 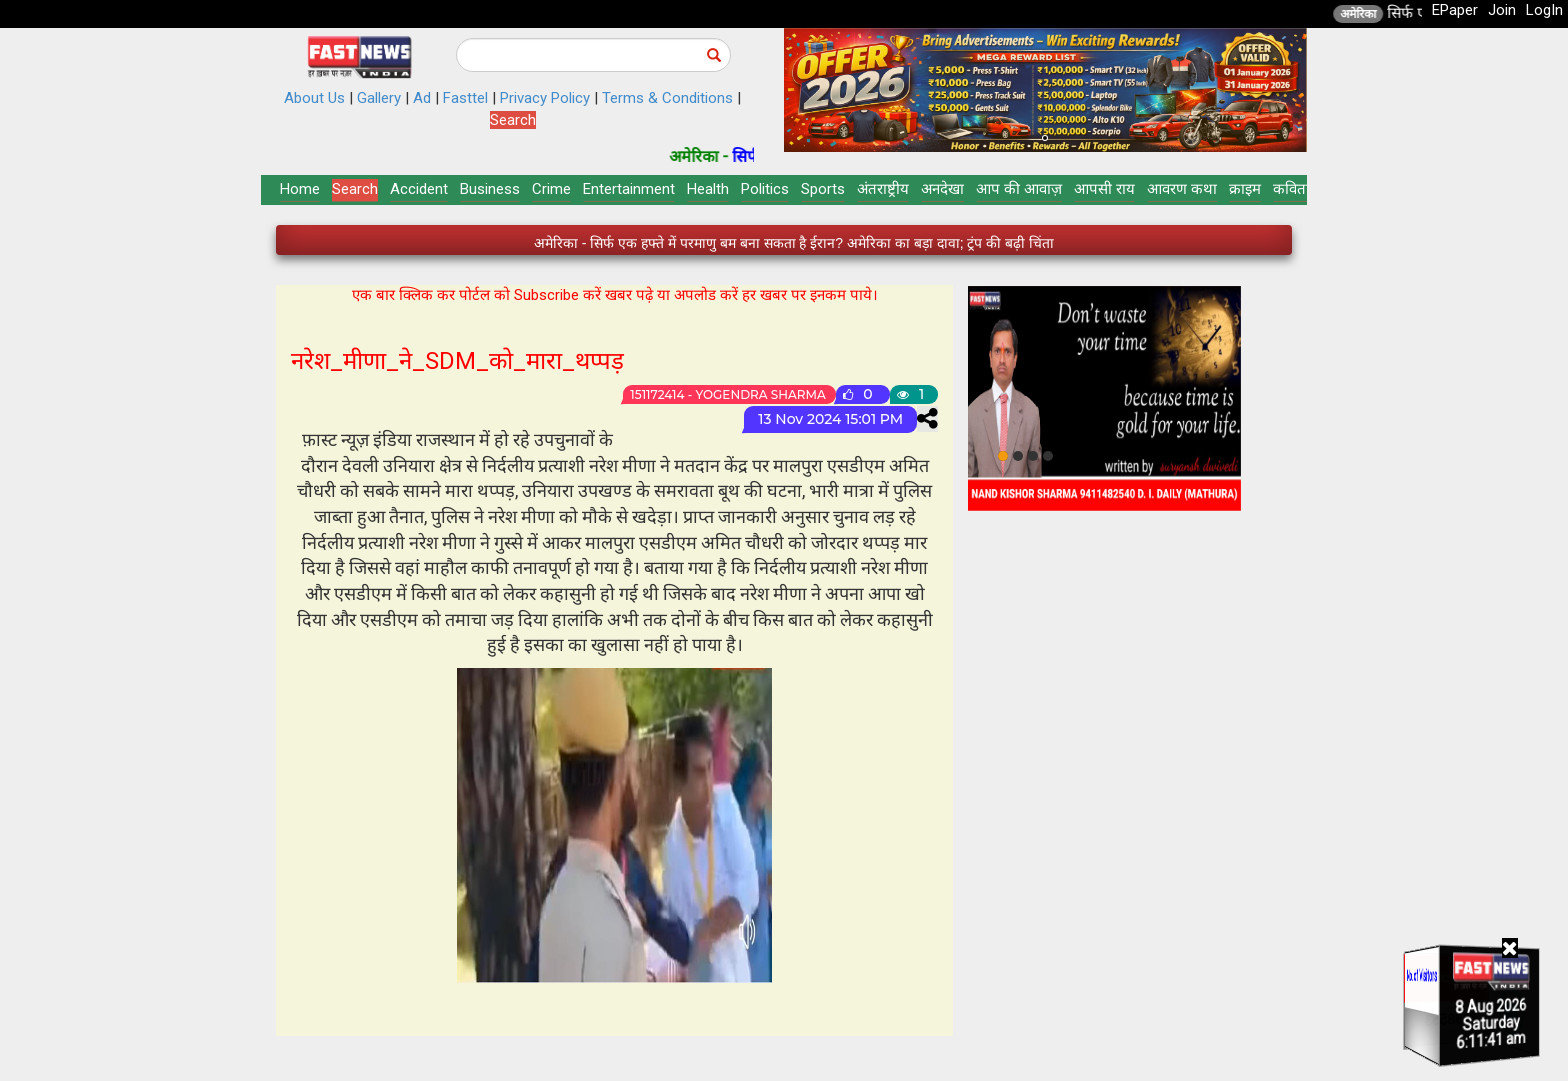 I want to click on Ad, so click(x=422, y=98).